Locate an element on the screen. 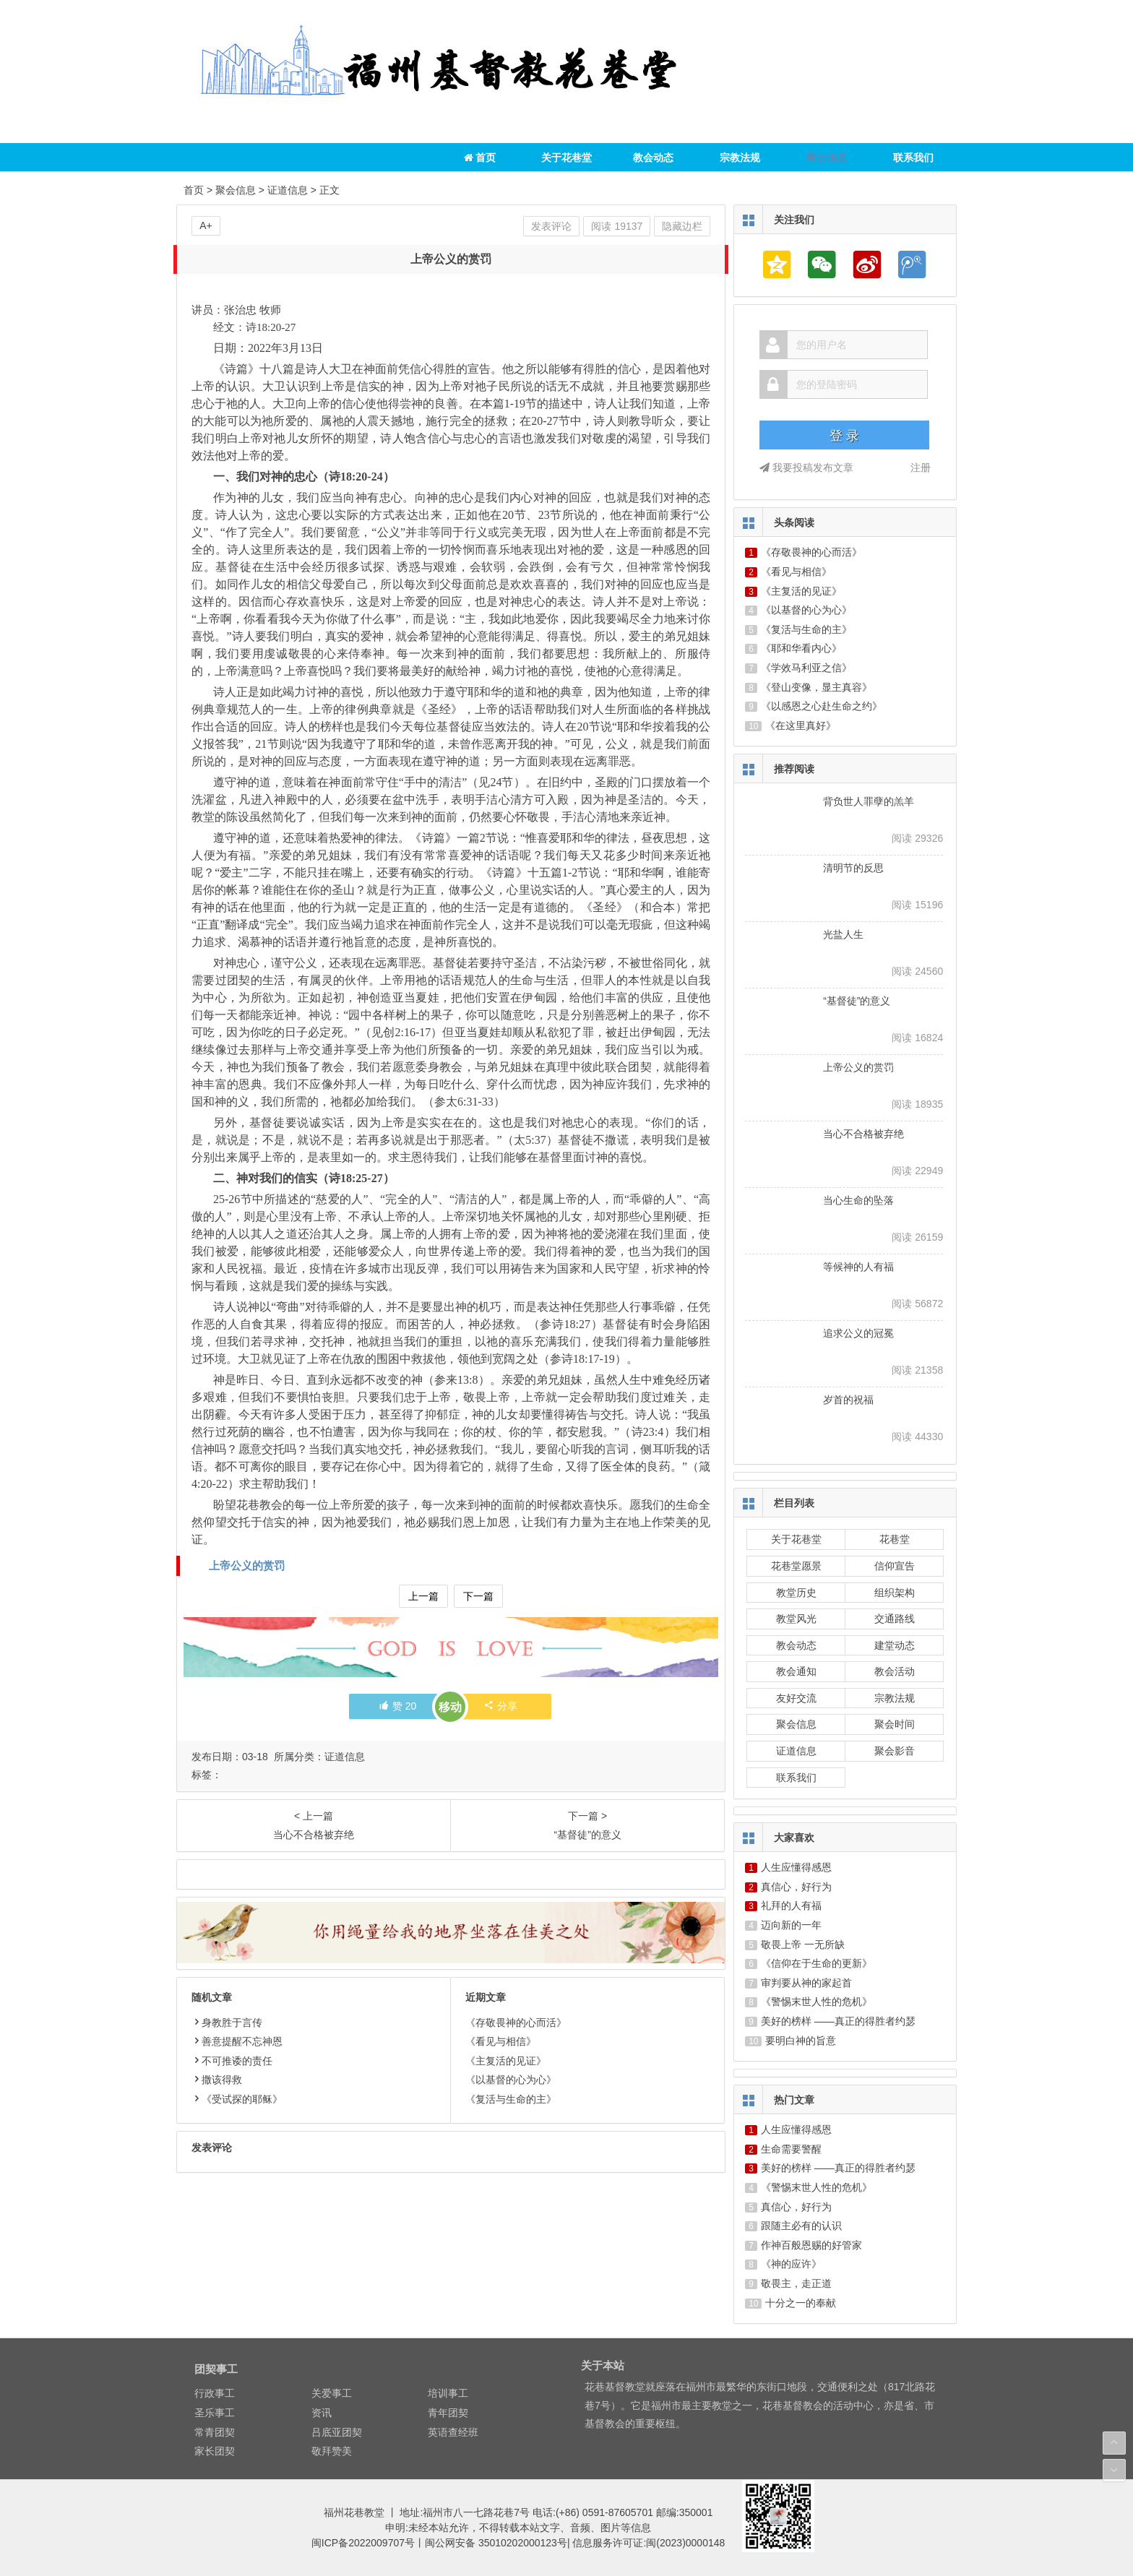 This screenshot has width=1133, height=2576. 花巷堂 is located at coordinates (894, 1539).